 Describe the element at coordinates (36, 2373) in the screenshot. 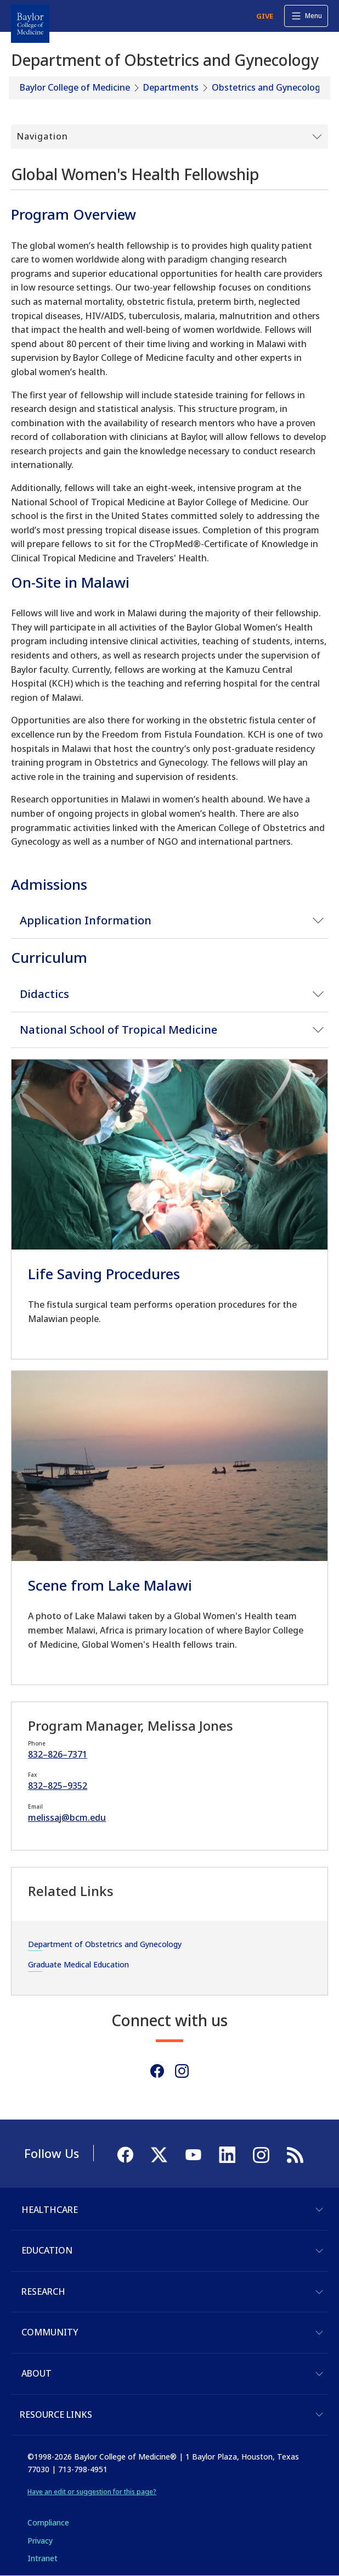

I see `About` at that location.